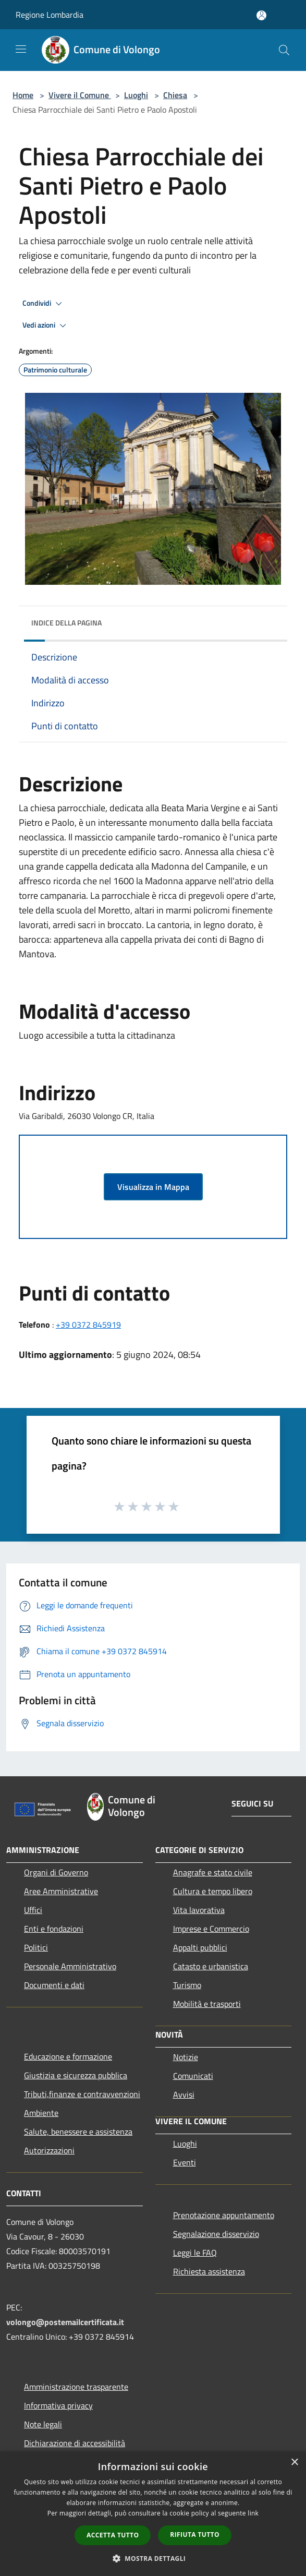 The width and height of the screenshot is (306, 2576). Describe the element at coordinates (49, 14) in the screenshot. I see `Regione Lombardia` at that location.